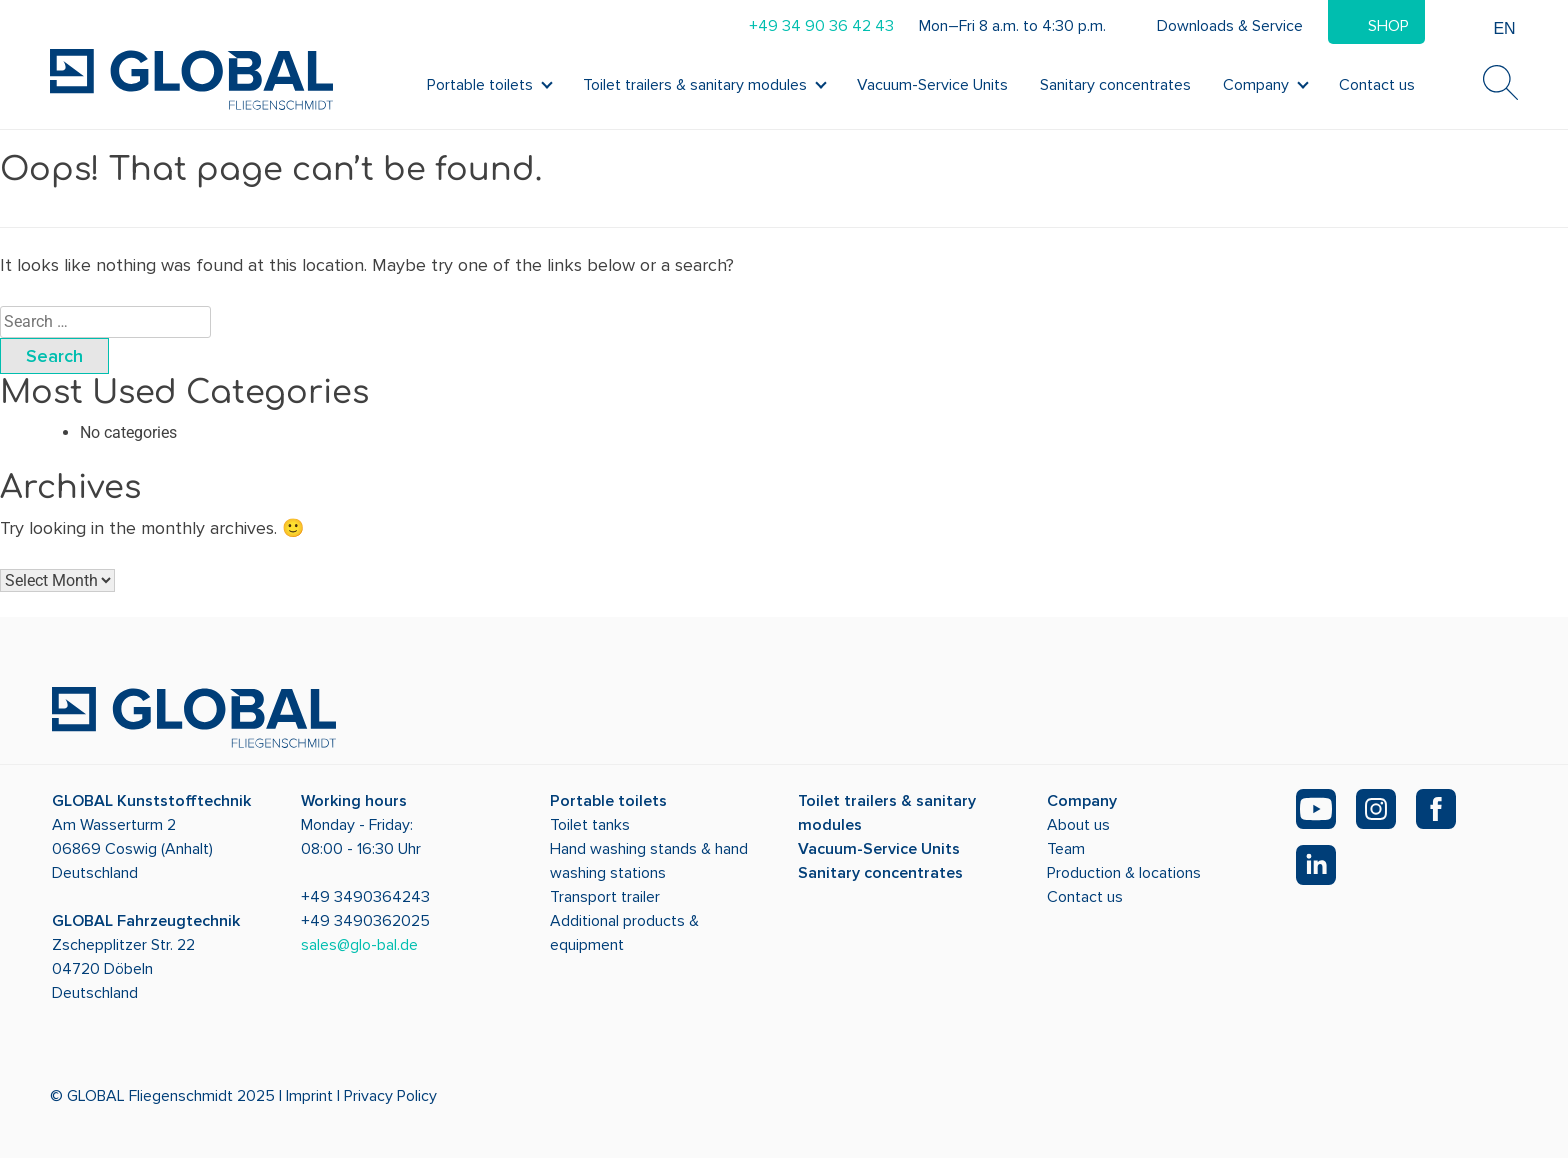 Image resolution: width=1568 pixels, height=1158 pixels. What do you see at coordinates (590, 825) in the screenshot?
I see `Toilet tanks` at bounding box center [590, 825].